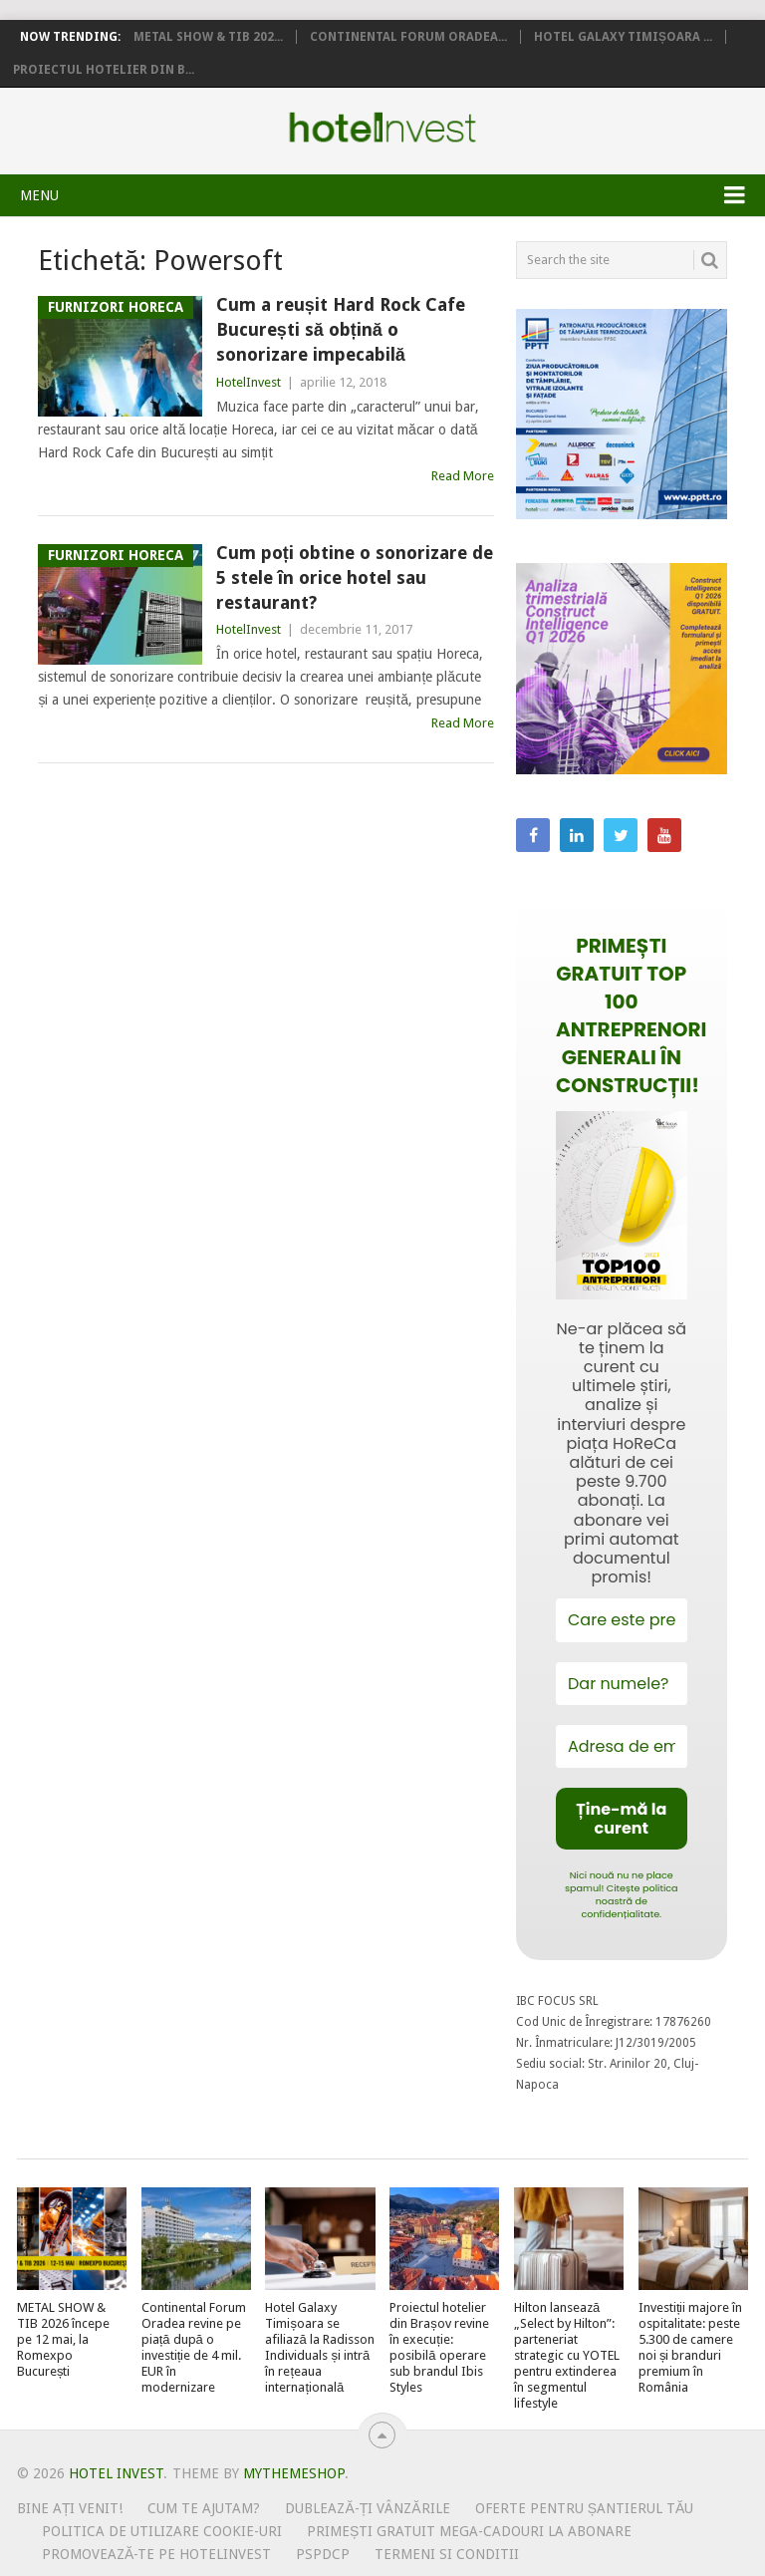 This screenshot has width=765, height=2576. What do you see at coordinates (203, 2508) in the screenshot?
I see `Cum te ajutam?` at bounding box center [203, 2508].